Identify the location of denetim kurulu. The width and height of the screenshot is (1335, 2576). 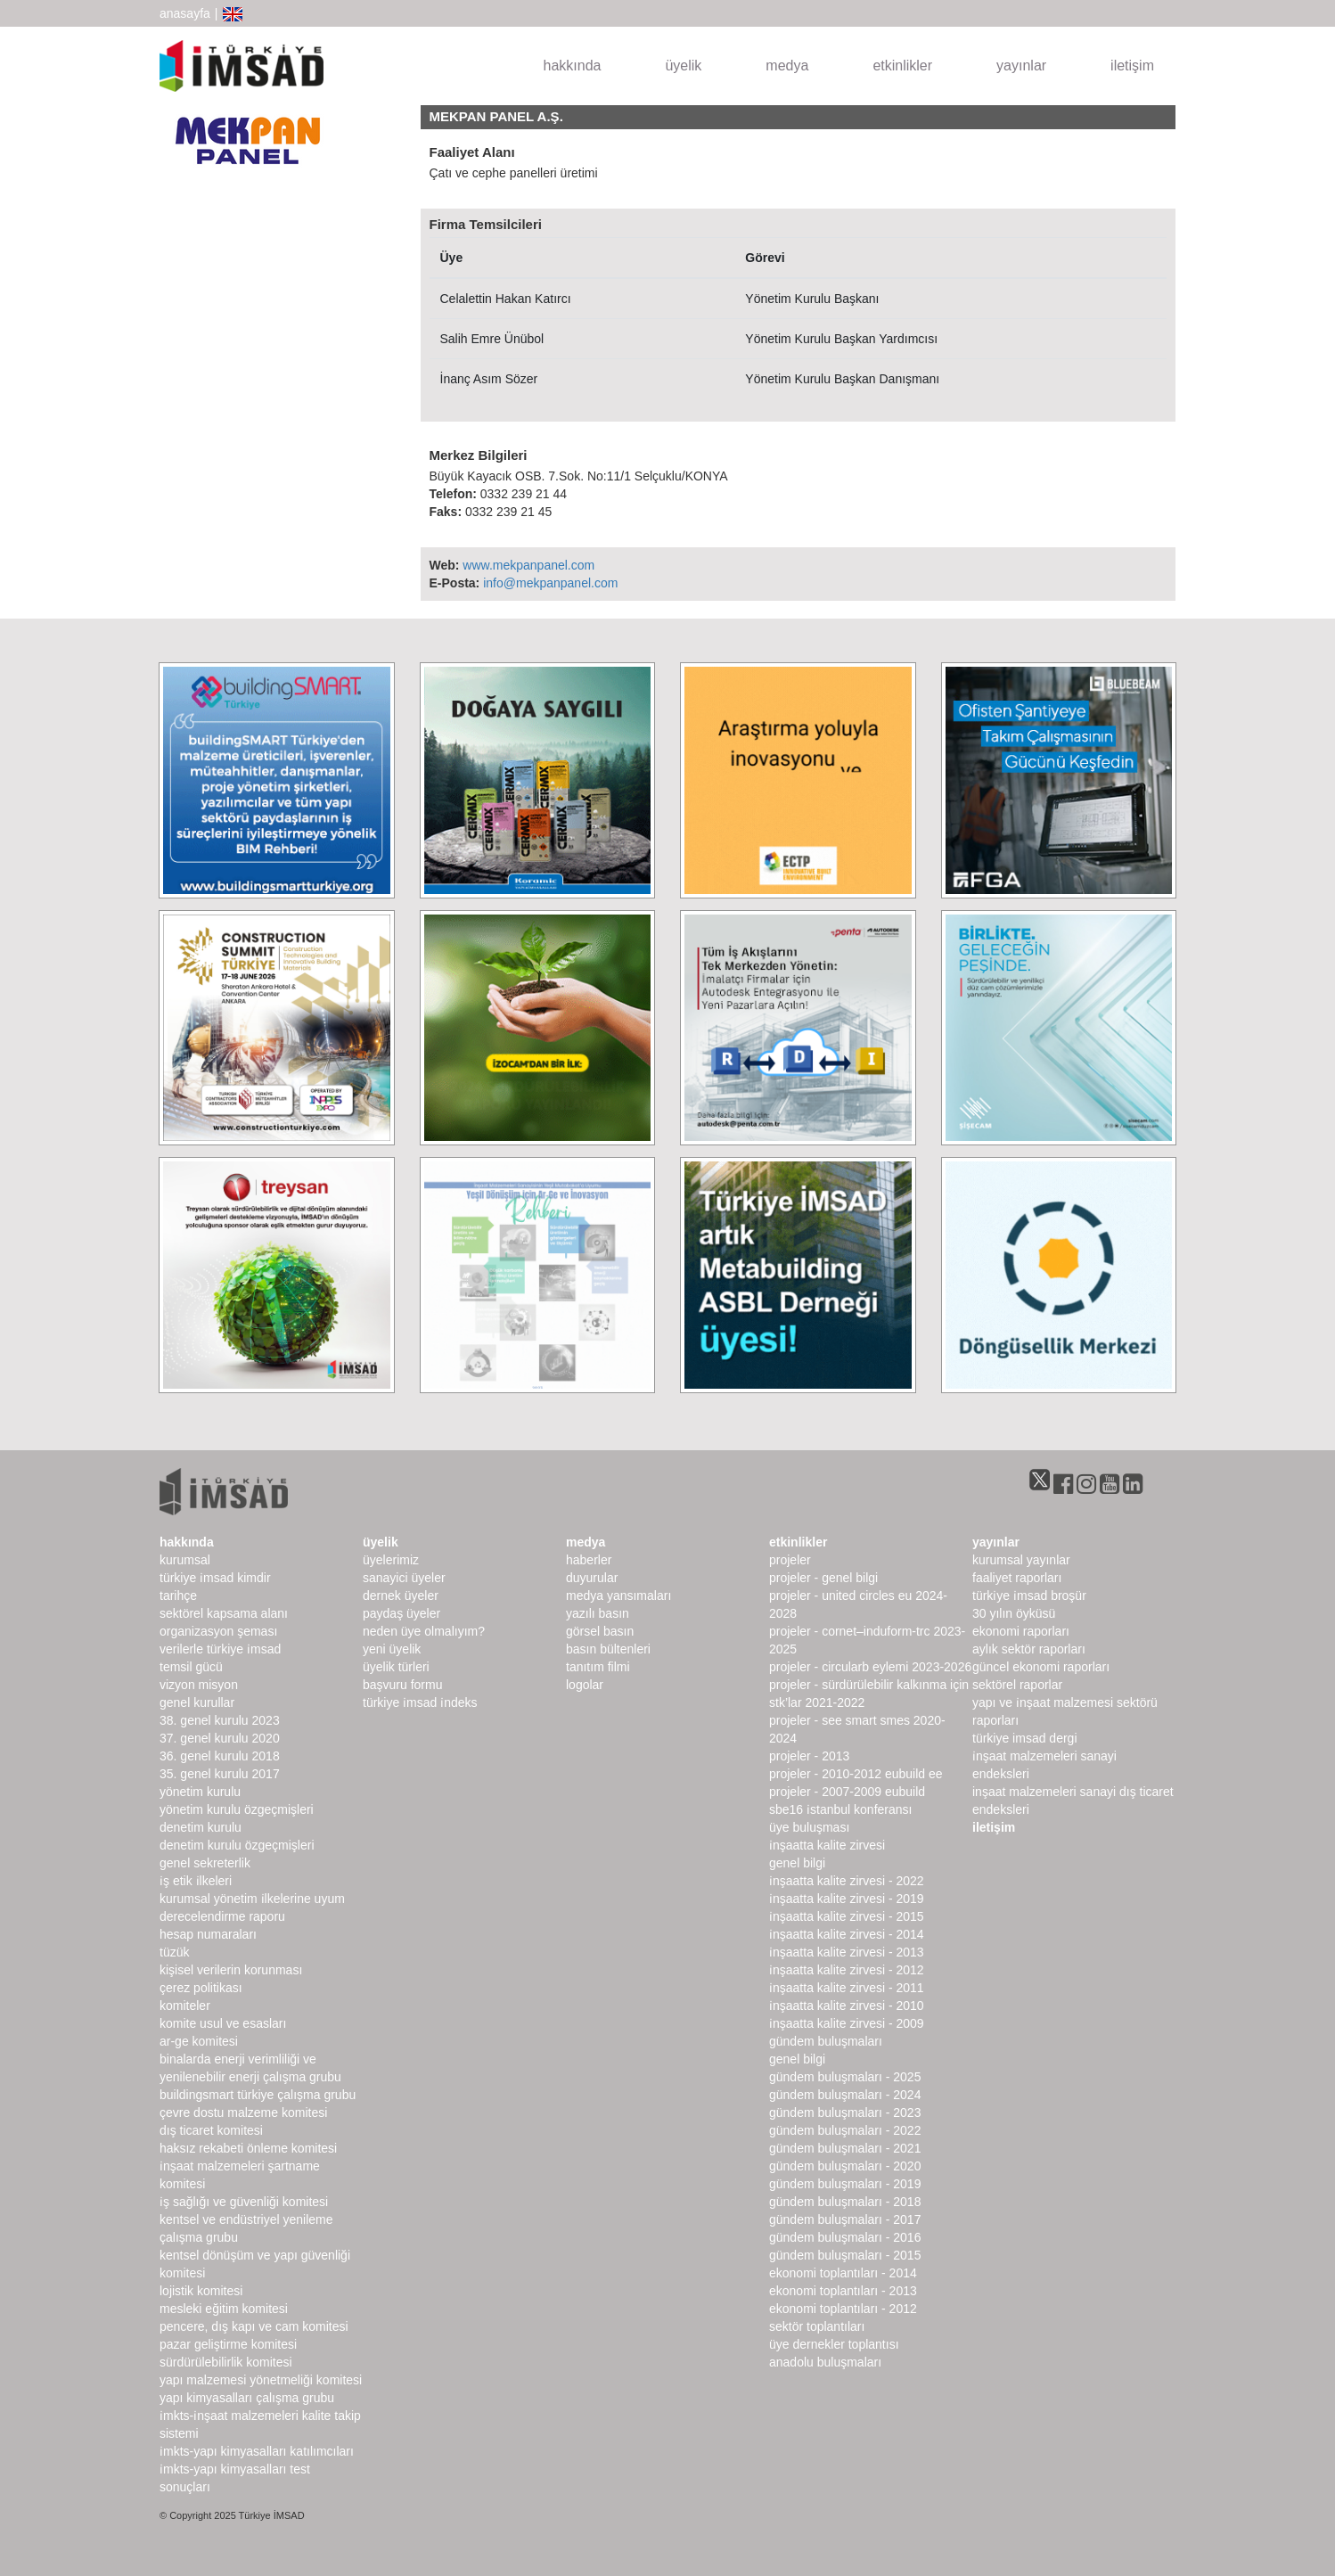
(201, 1827).